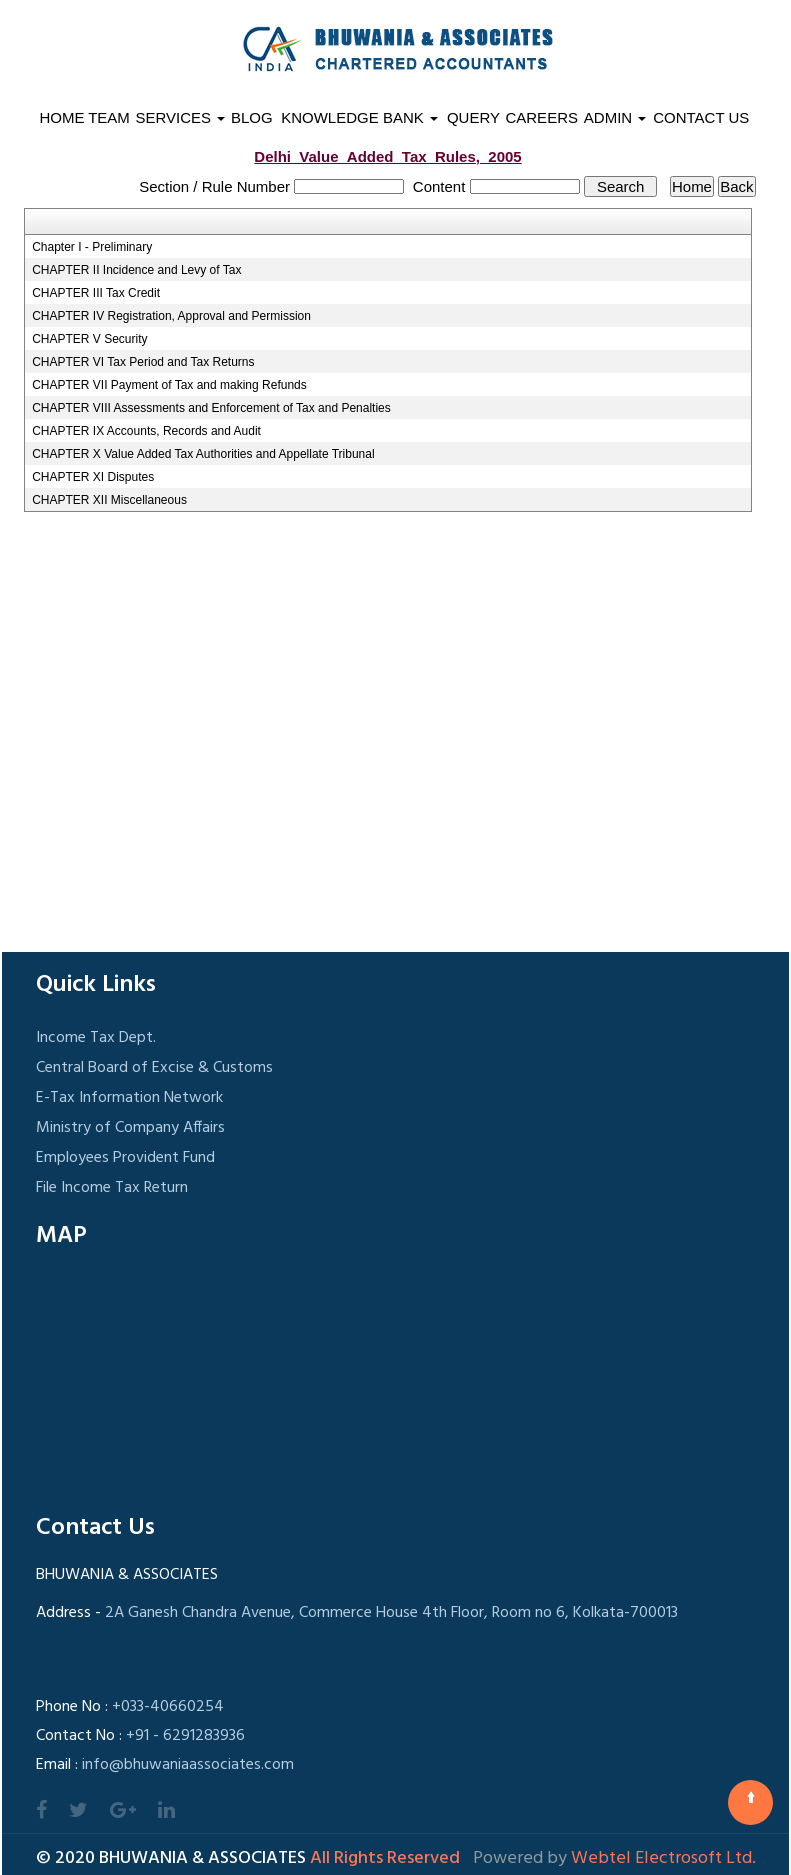  I want to click on E-Tax Information Network, so click(129, 1098).